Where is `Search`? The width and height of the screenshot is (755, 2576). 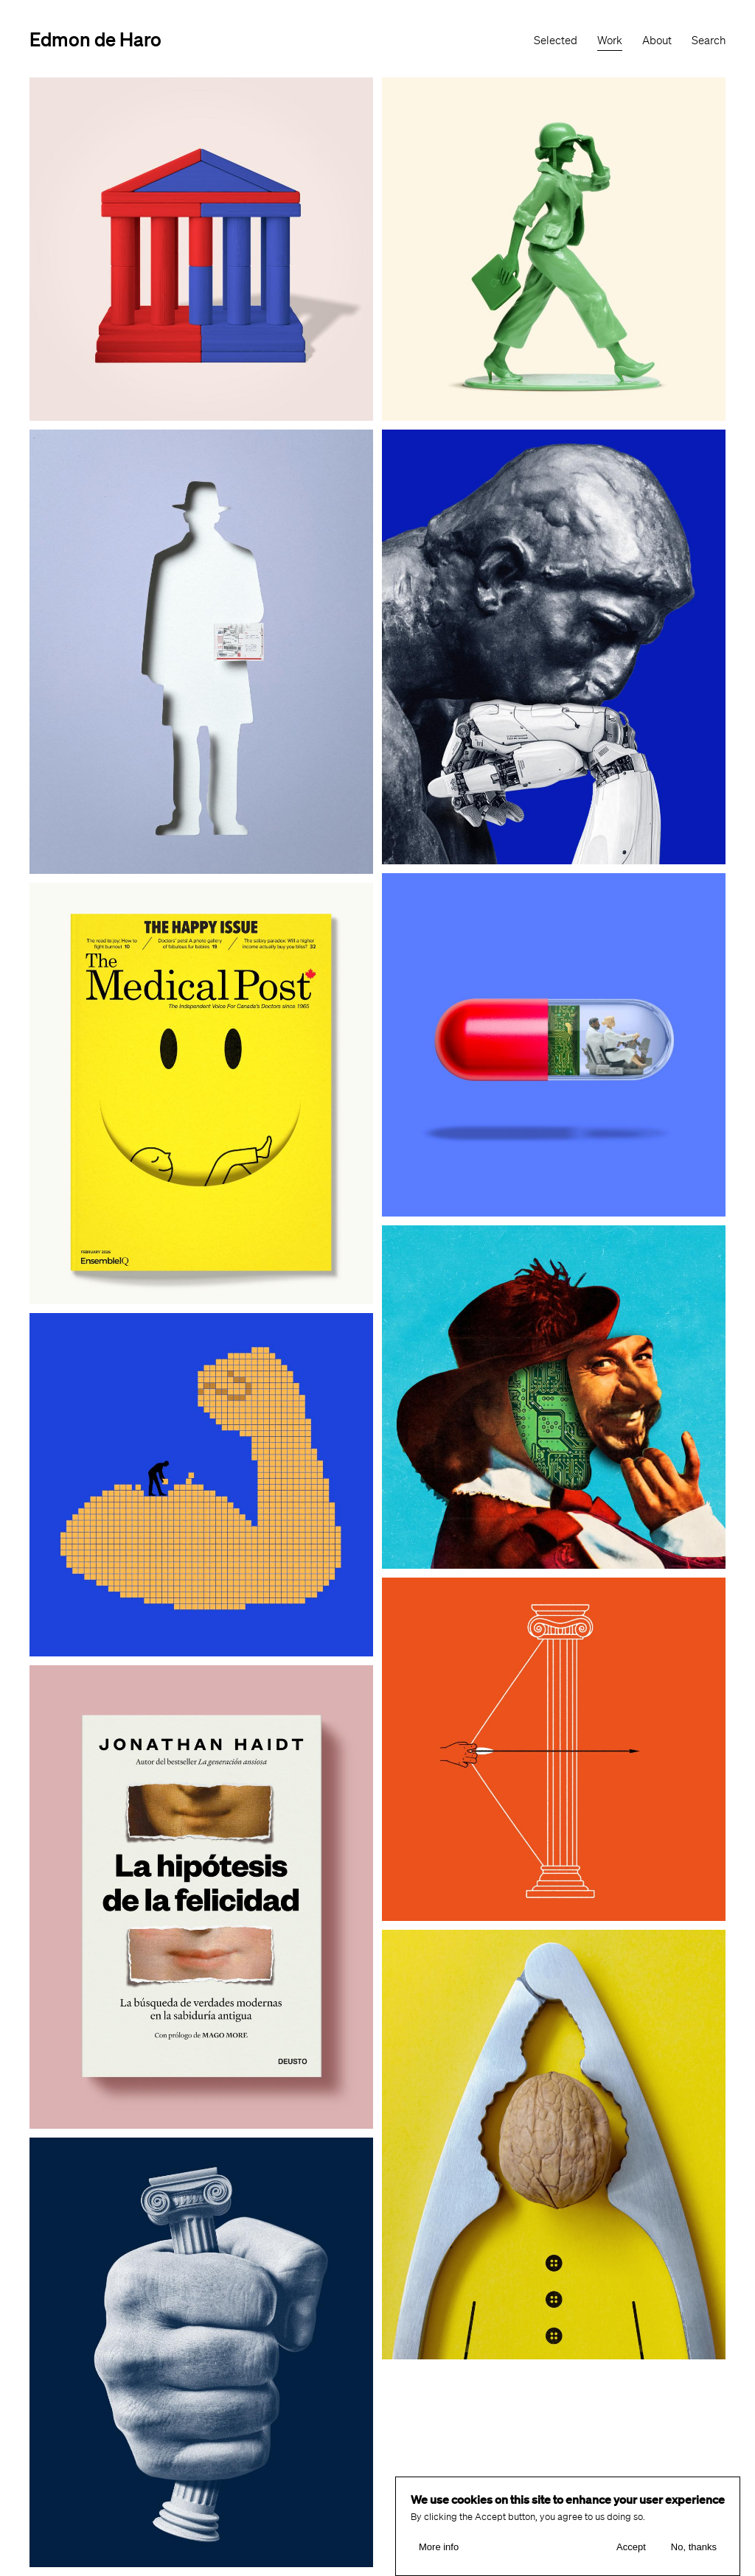 Search is located at coordinates (709, 40).